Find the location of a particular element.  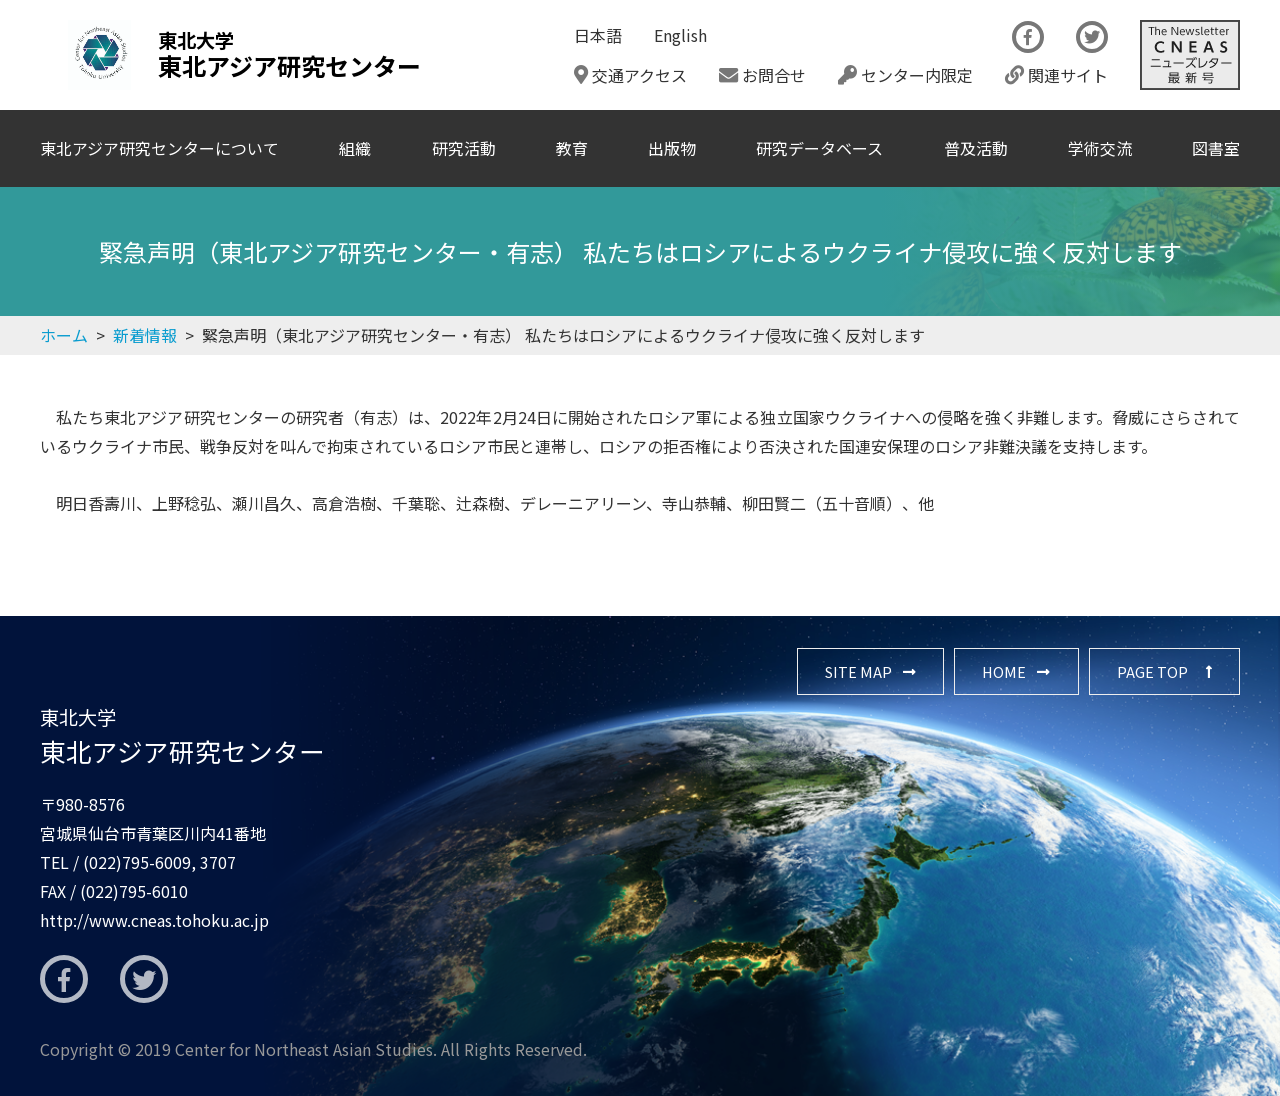

組織 is located at coordinates (355, 148).